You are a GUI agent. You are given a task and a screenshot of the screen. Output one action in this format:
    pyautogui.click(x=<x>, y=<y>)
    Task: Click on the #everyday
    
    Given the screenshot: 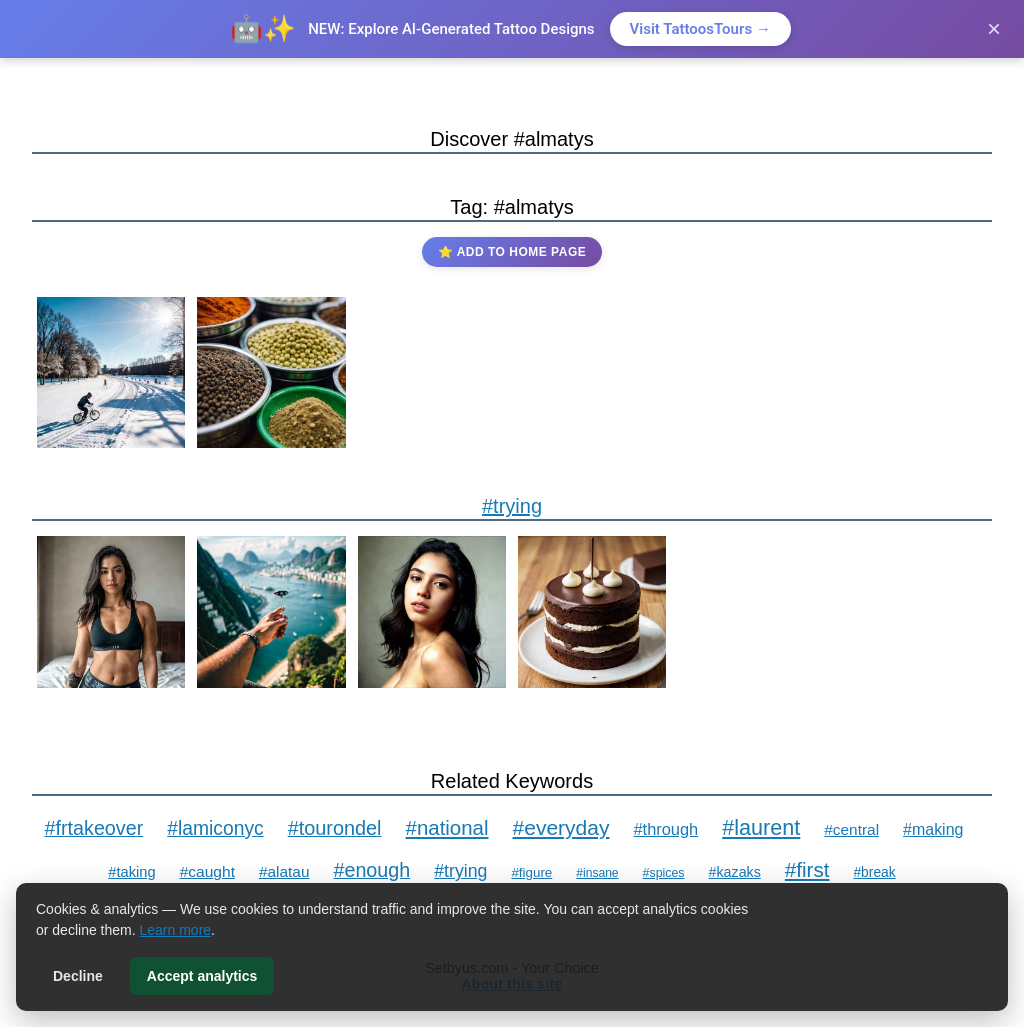 What is the action you would take?
    pyautogui.click(x=561, y=827)
    